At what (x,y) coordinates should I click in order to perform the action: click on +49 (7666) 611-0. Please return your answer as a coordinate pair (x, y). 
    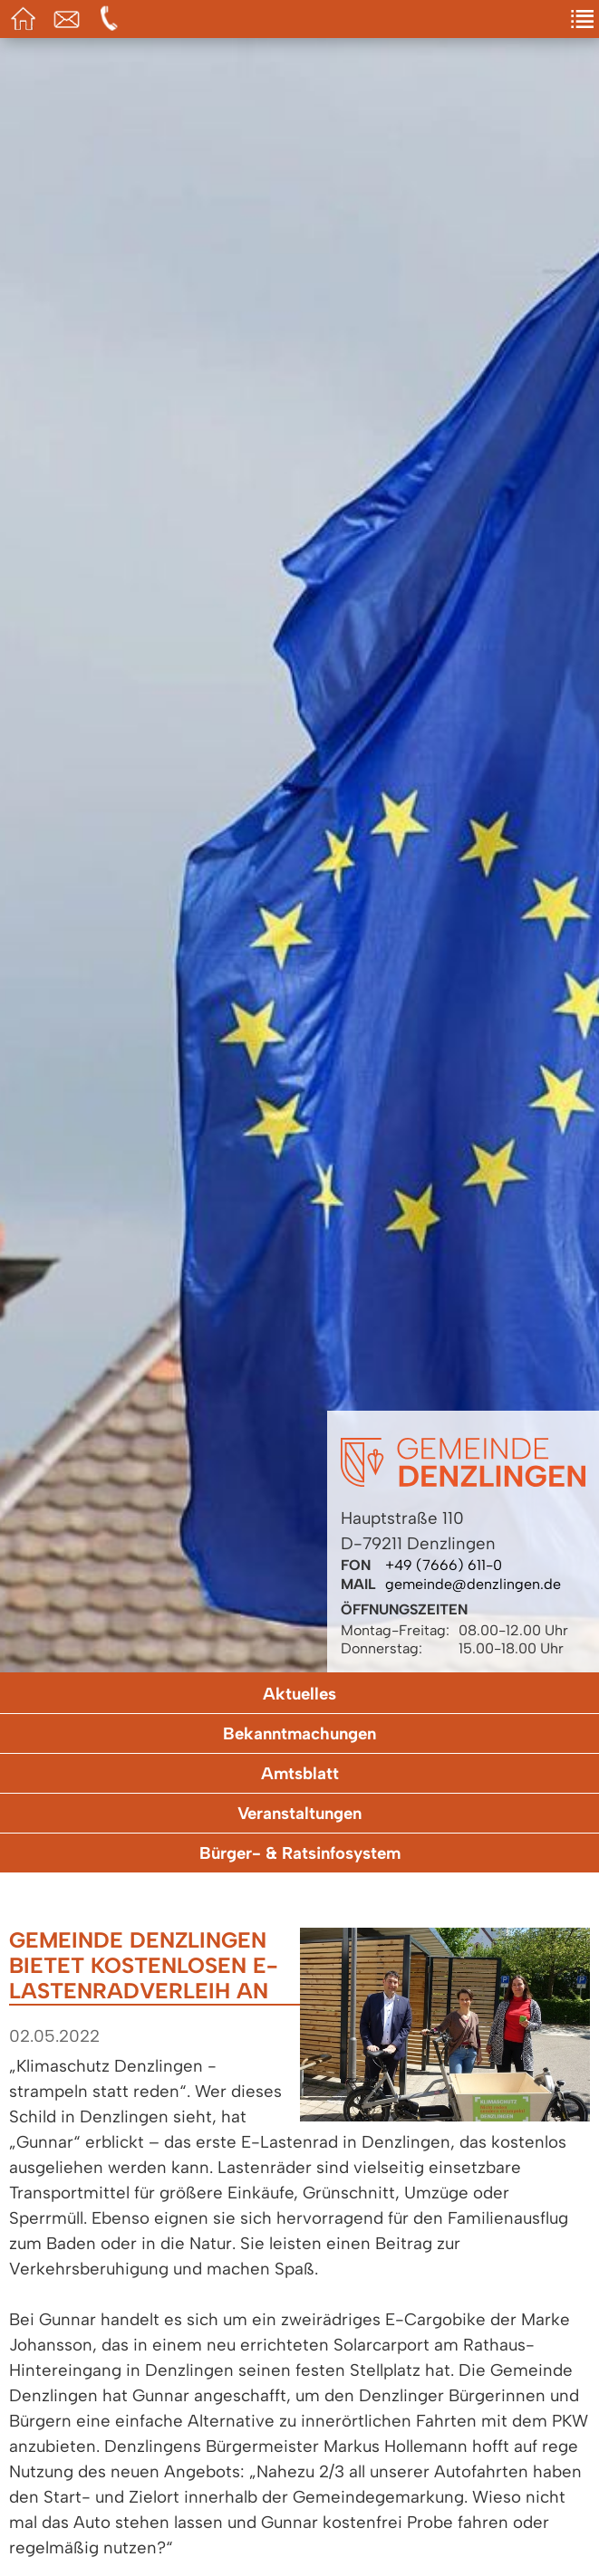
    Looking at the image, I should click on (443, 1565).